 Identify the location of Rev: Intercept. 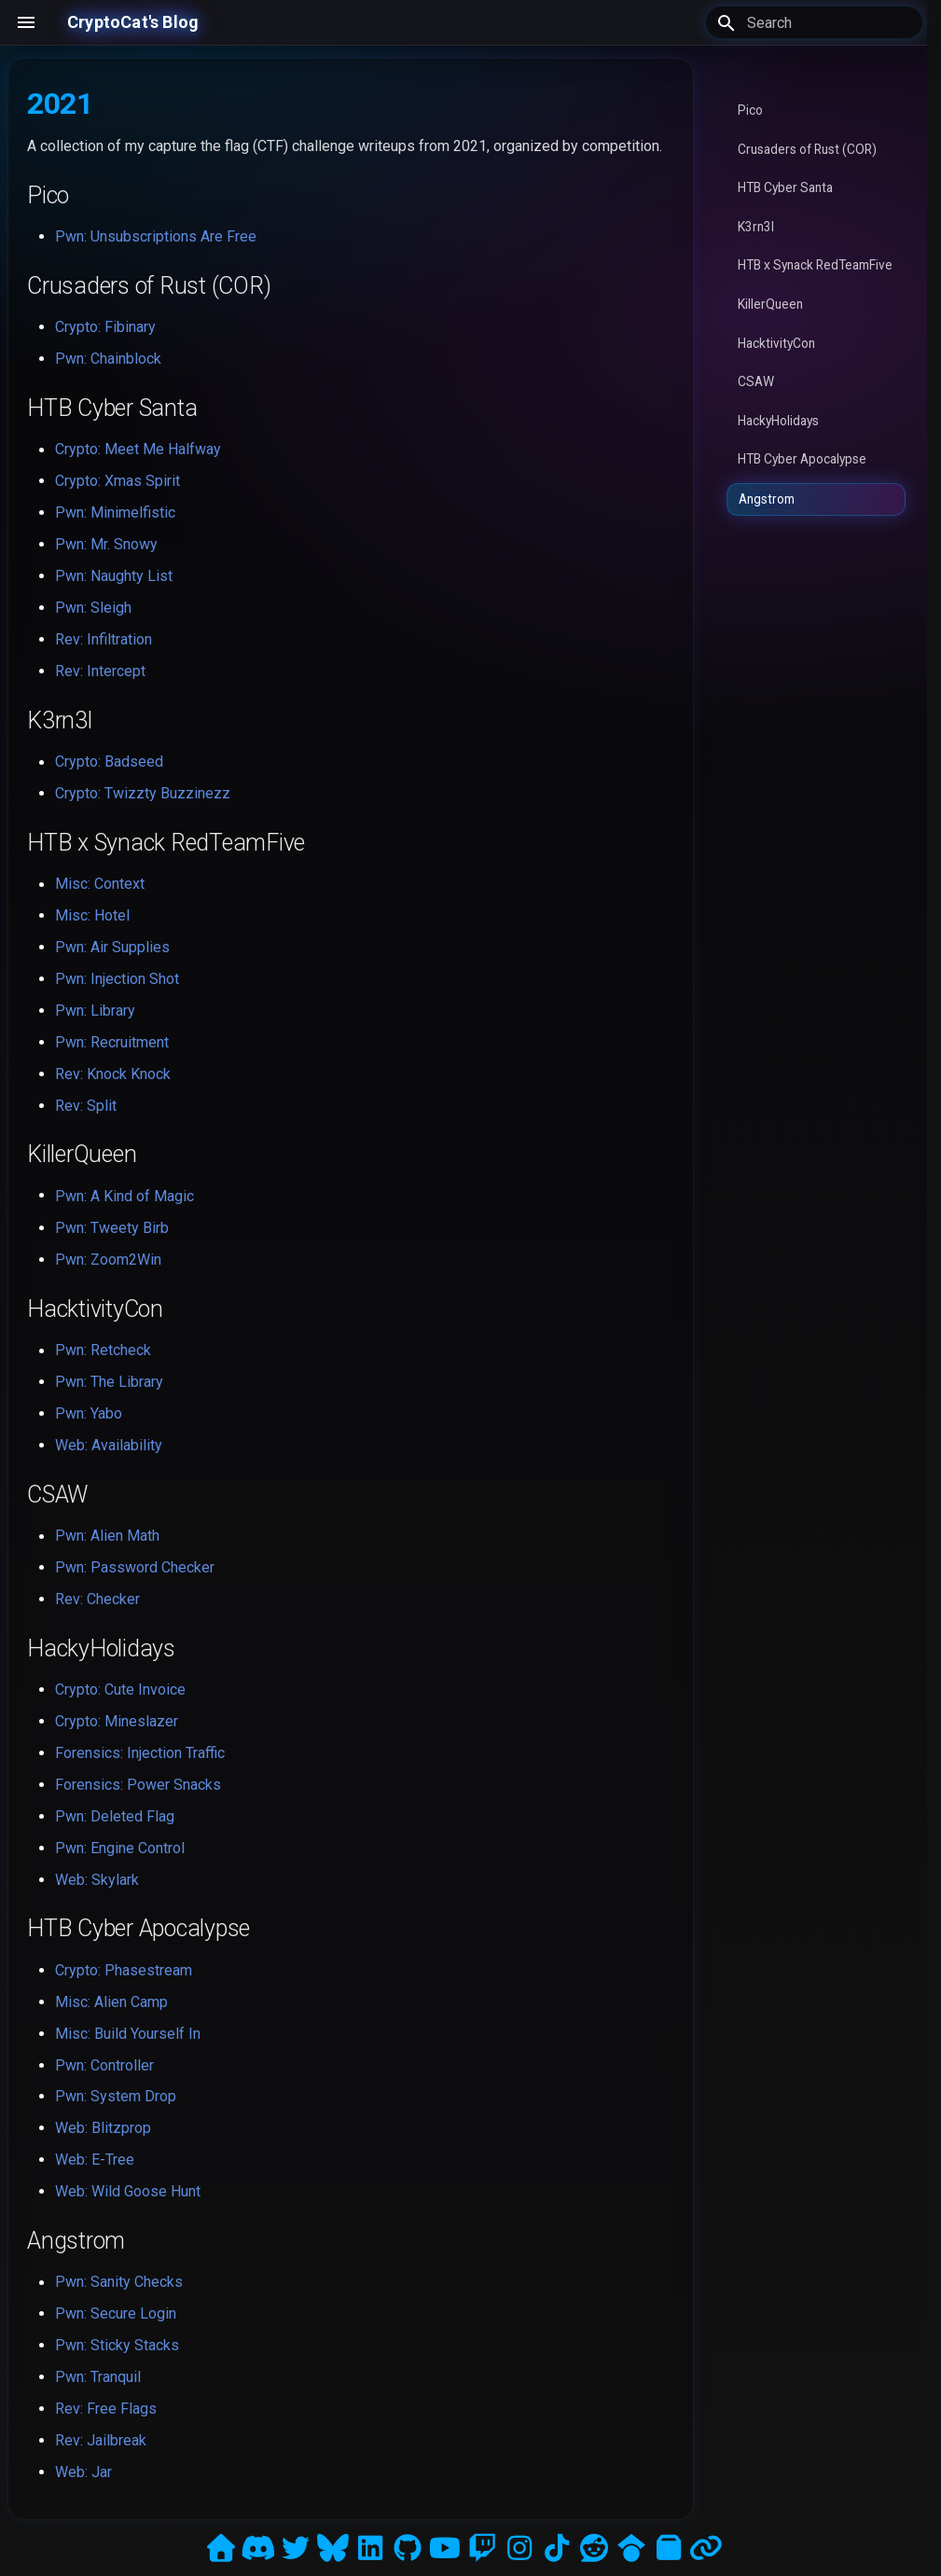
(100, 671).